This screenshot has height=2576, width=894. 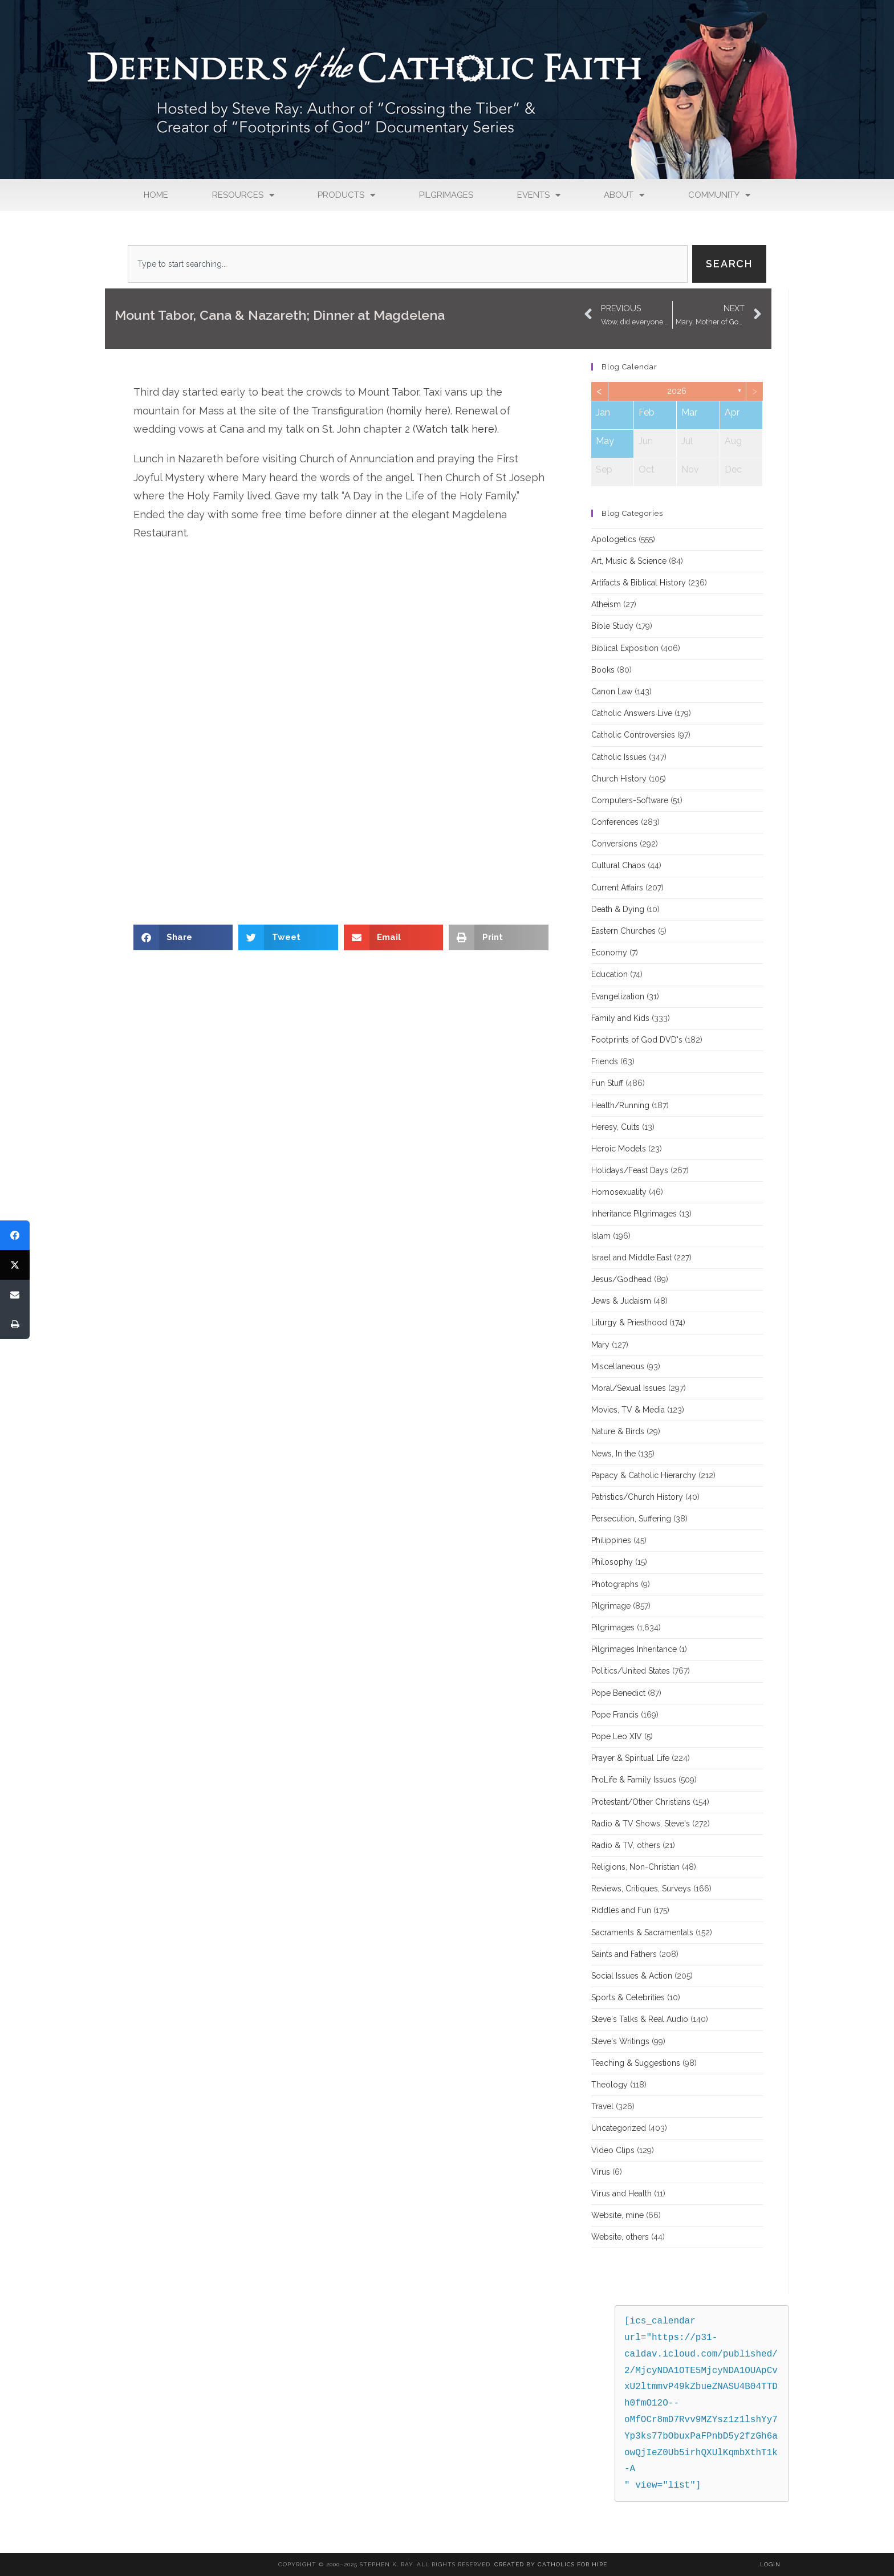 I want to click on Evangelization, so click(x=617, y=996).